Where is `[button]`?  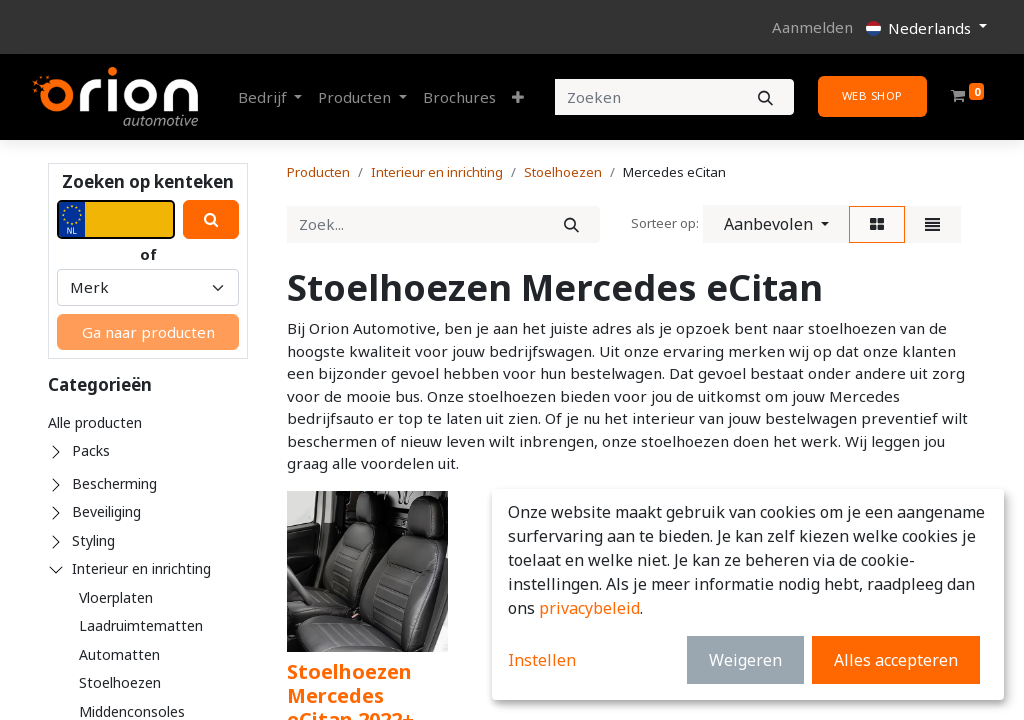 [button] is located at coordinates (518, 97).